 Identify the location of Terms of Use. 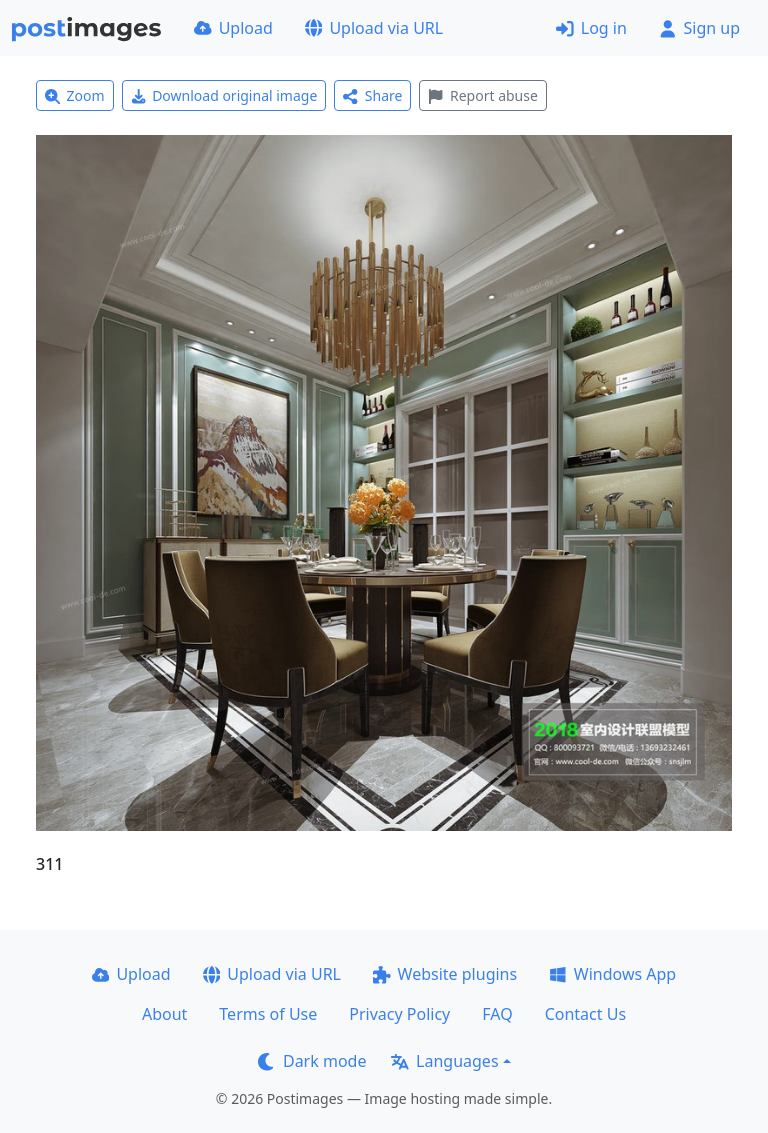
(268, 1014).